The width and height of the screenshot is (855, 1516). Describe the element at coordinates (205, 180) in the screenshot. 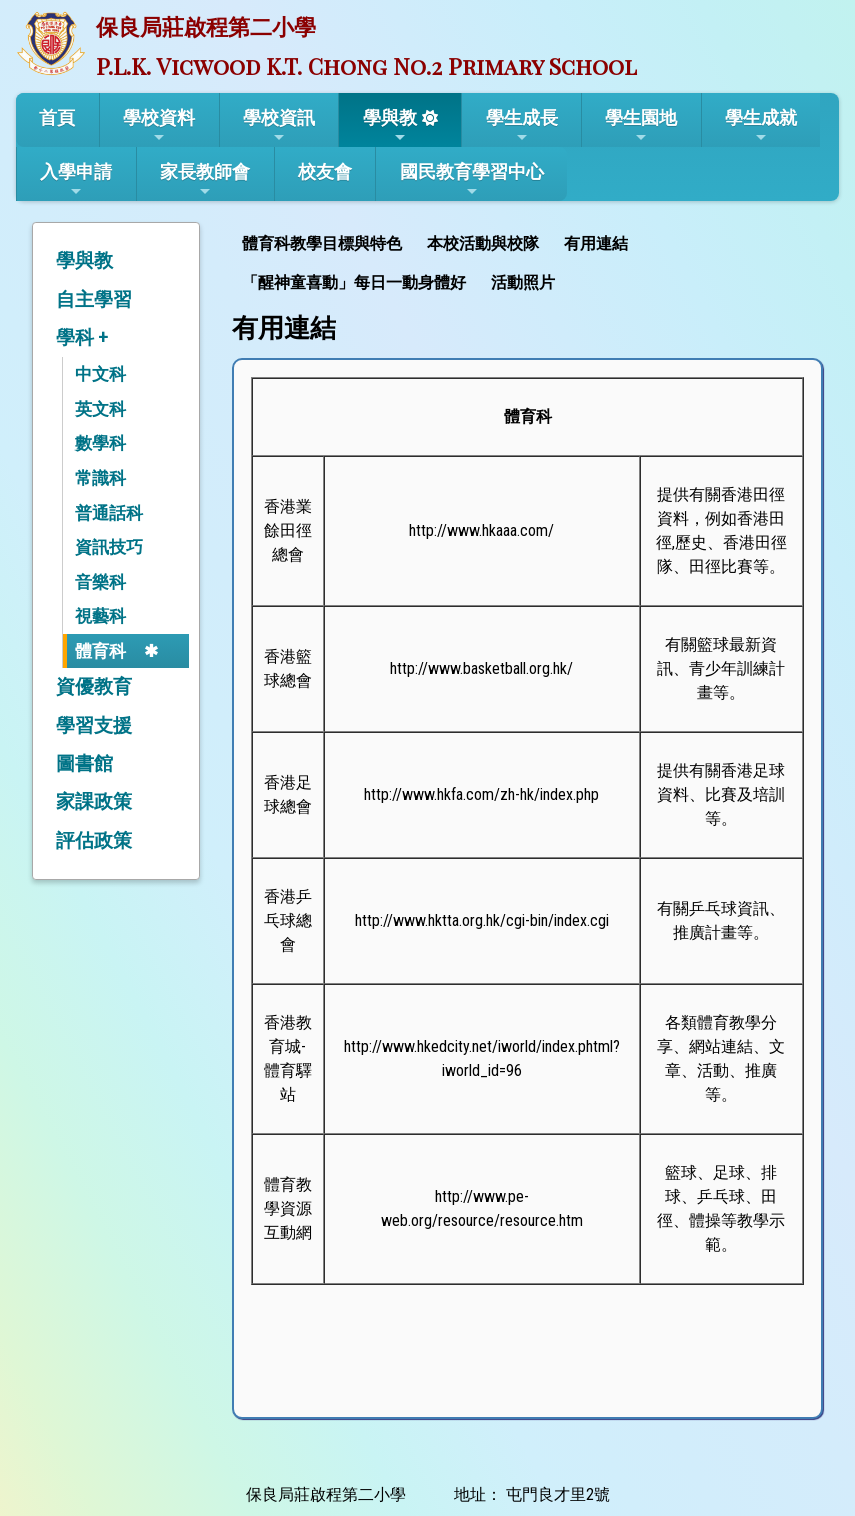

I see `家長教師會` at that location.